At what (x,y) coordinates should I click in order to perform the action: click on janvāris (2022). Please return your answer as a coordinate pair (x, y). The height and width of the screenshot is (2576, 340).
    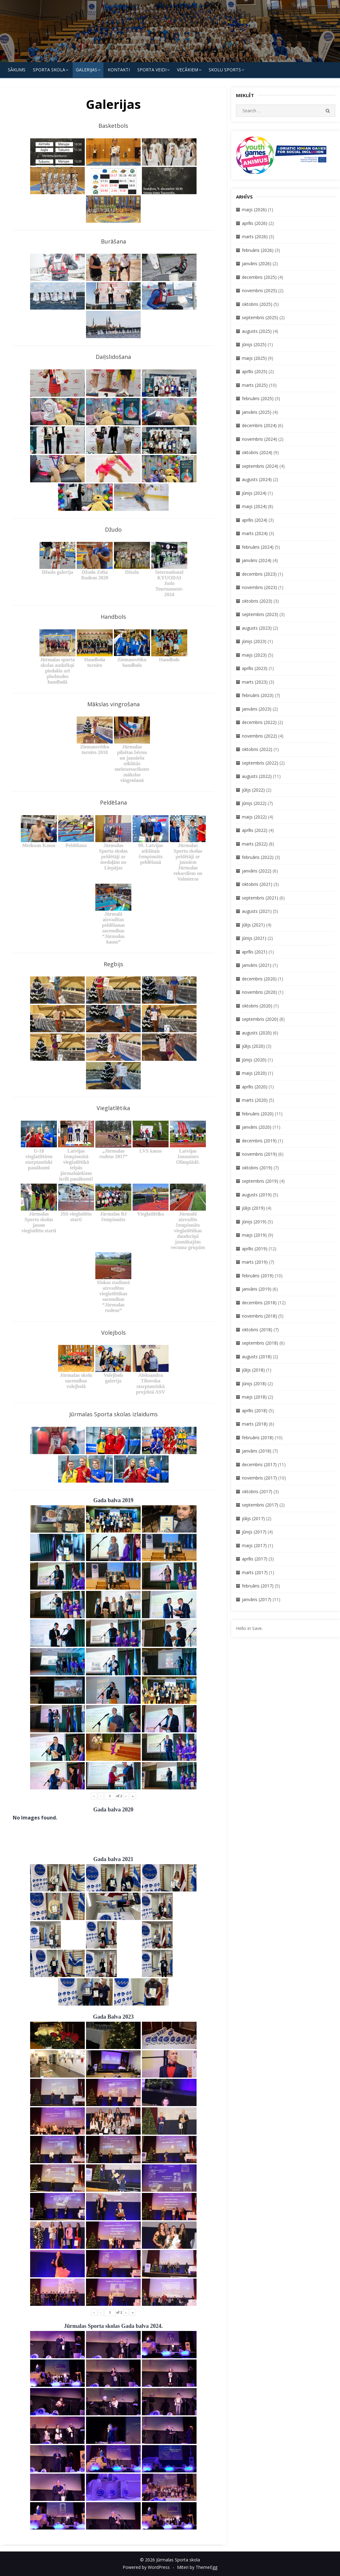
    Looking at the image, I should click on (256, 871).